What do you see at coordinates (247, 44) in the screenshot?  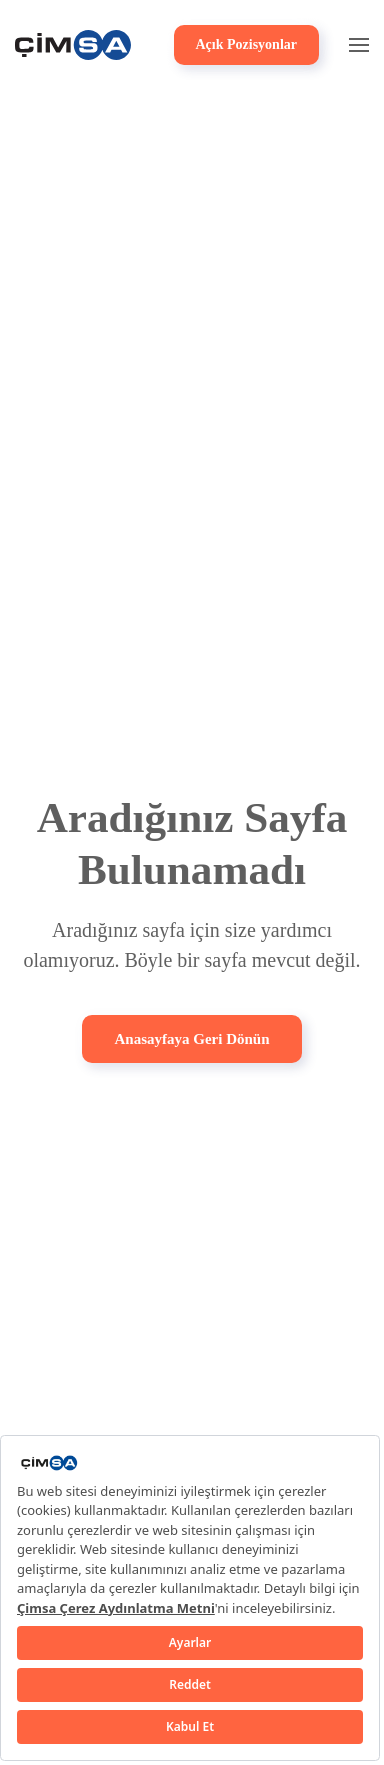 I see `Açık Pozisyonlar` at bounding box center [247, 44].